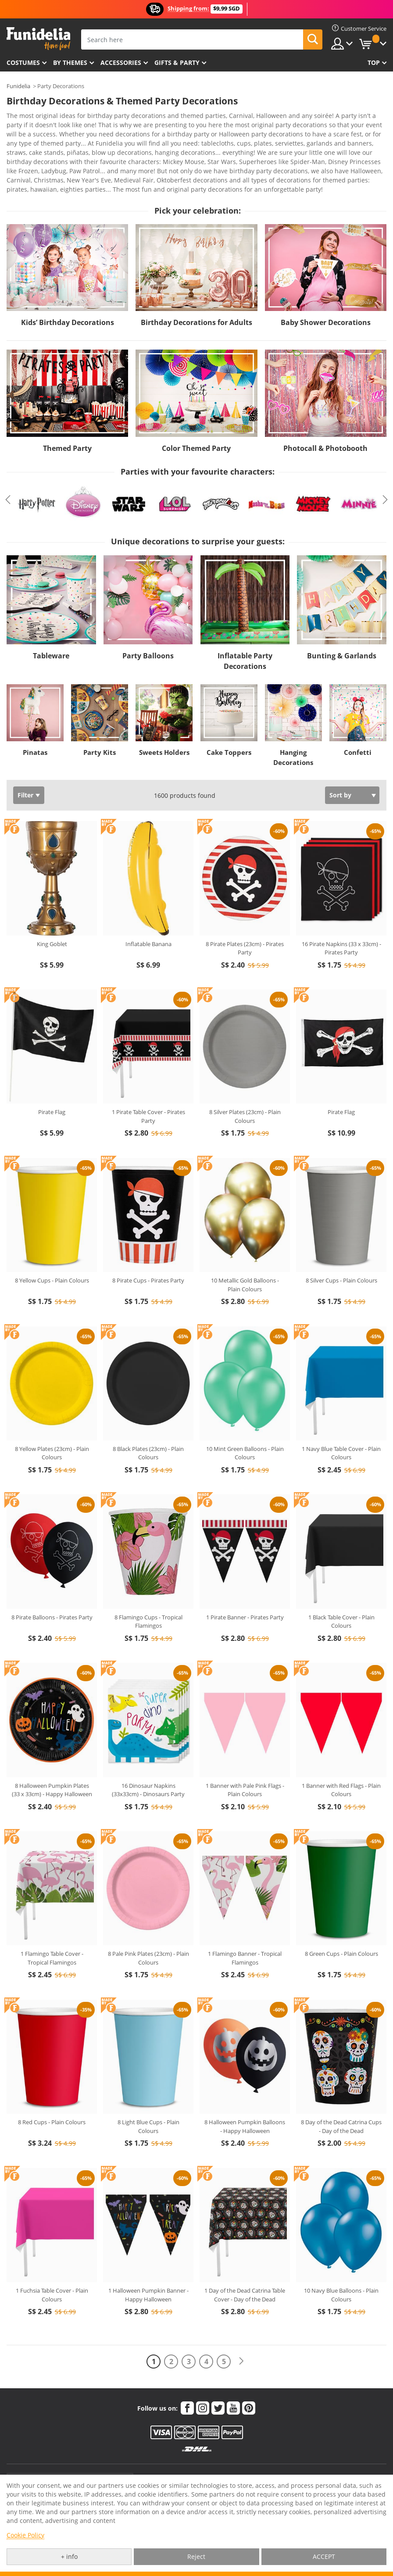  I want to click on Pinatas, so click(35, 727).